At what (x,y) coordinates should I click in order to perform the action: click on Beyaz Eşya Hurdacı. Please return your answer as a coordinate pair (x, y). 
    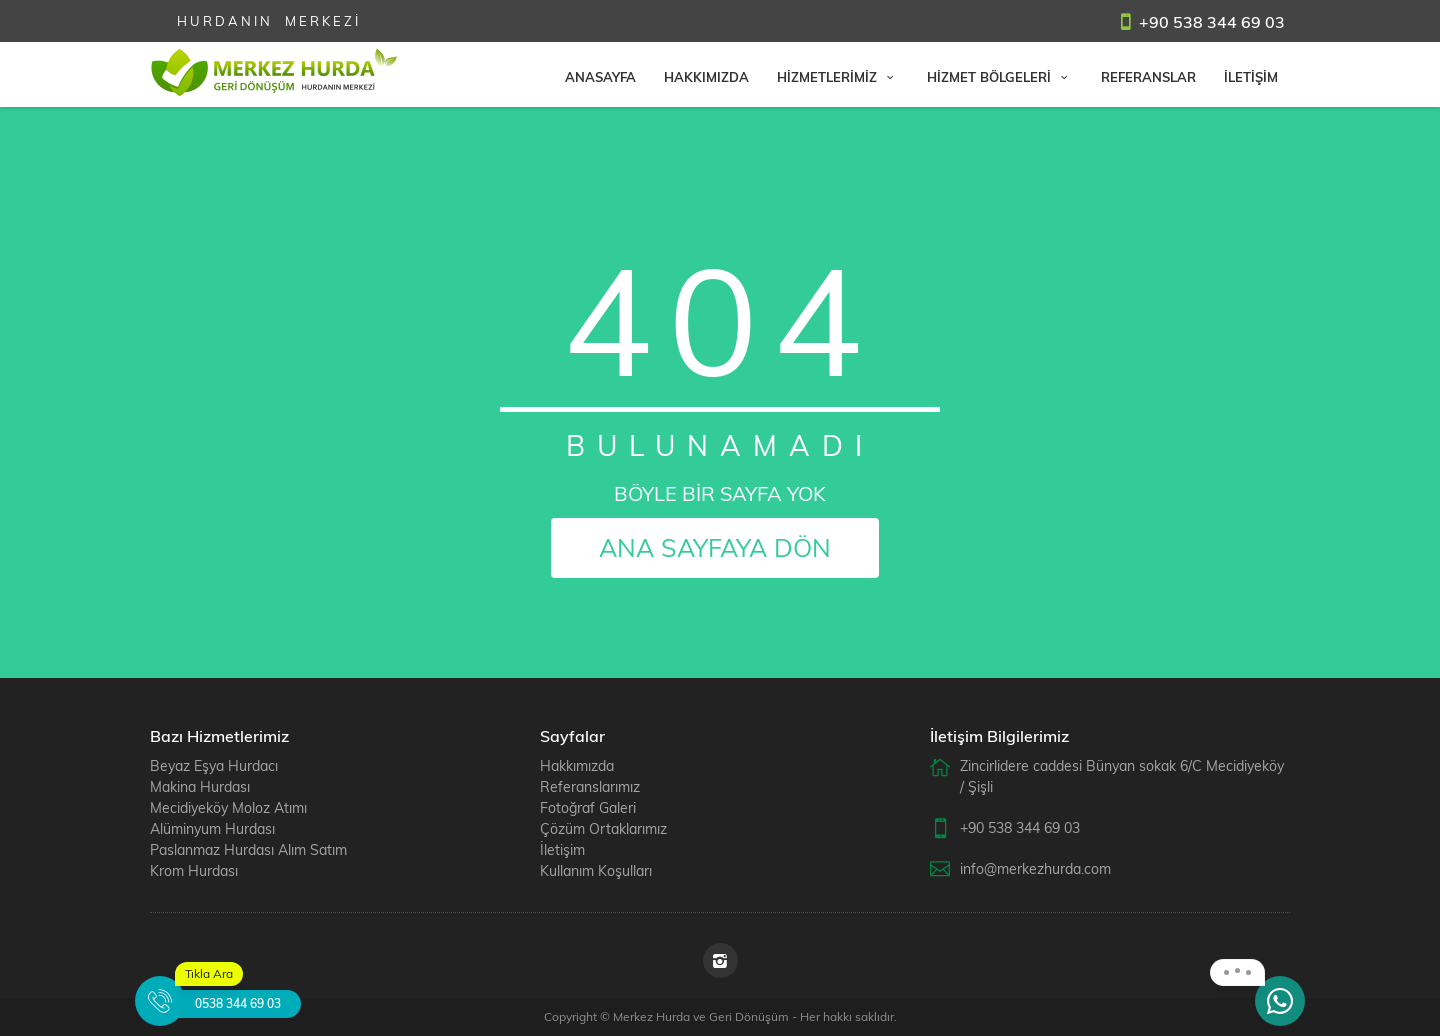
    Looking at the image, I should click on (214, 766).